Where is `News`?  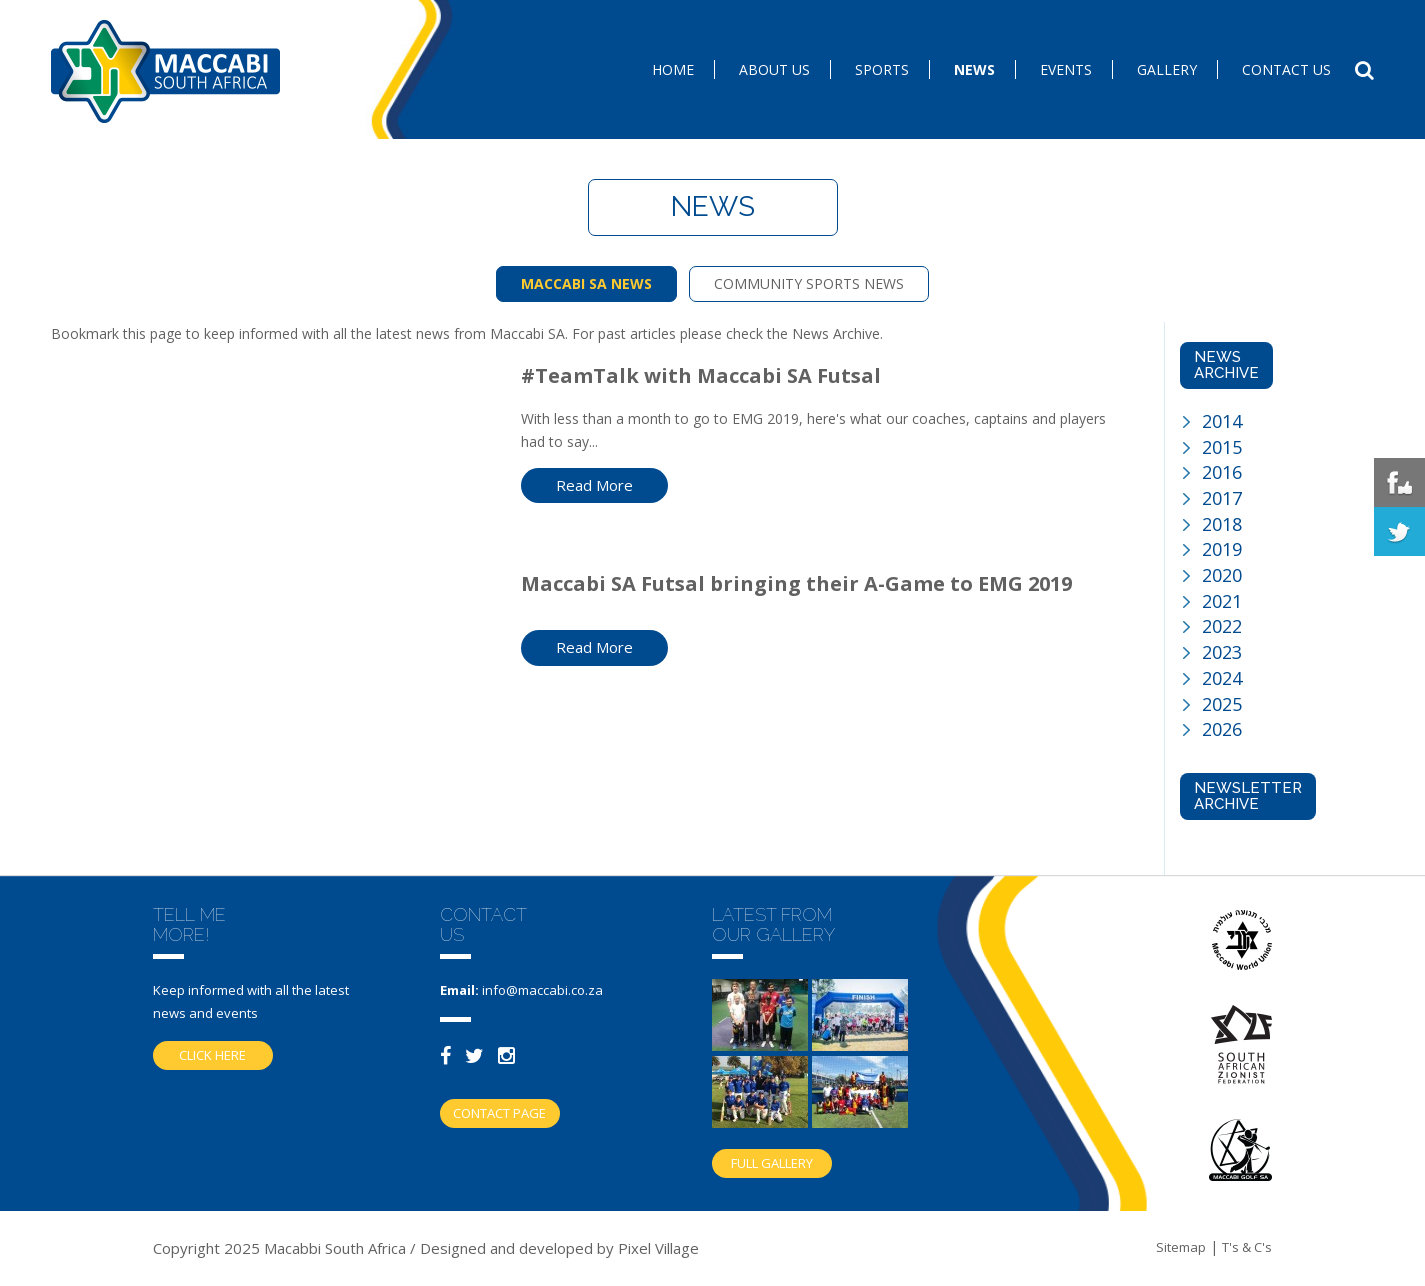 News is located at coordinates (974, 69).